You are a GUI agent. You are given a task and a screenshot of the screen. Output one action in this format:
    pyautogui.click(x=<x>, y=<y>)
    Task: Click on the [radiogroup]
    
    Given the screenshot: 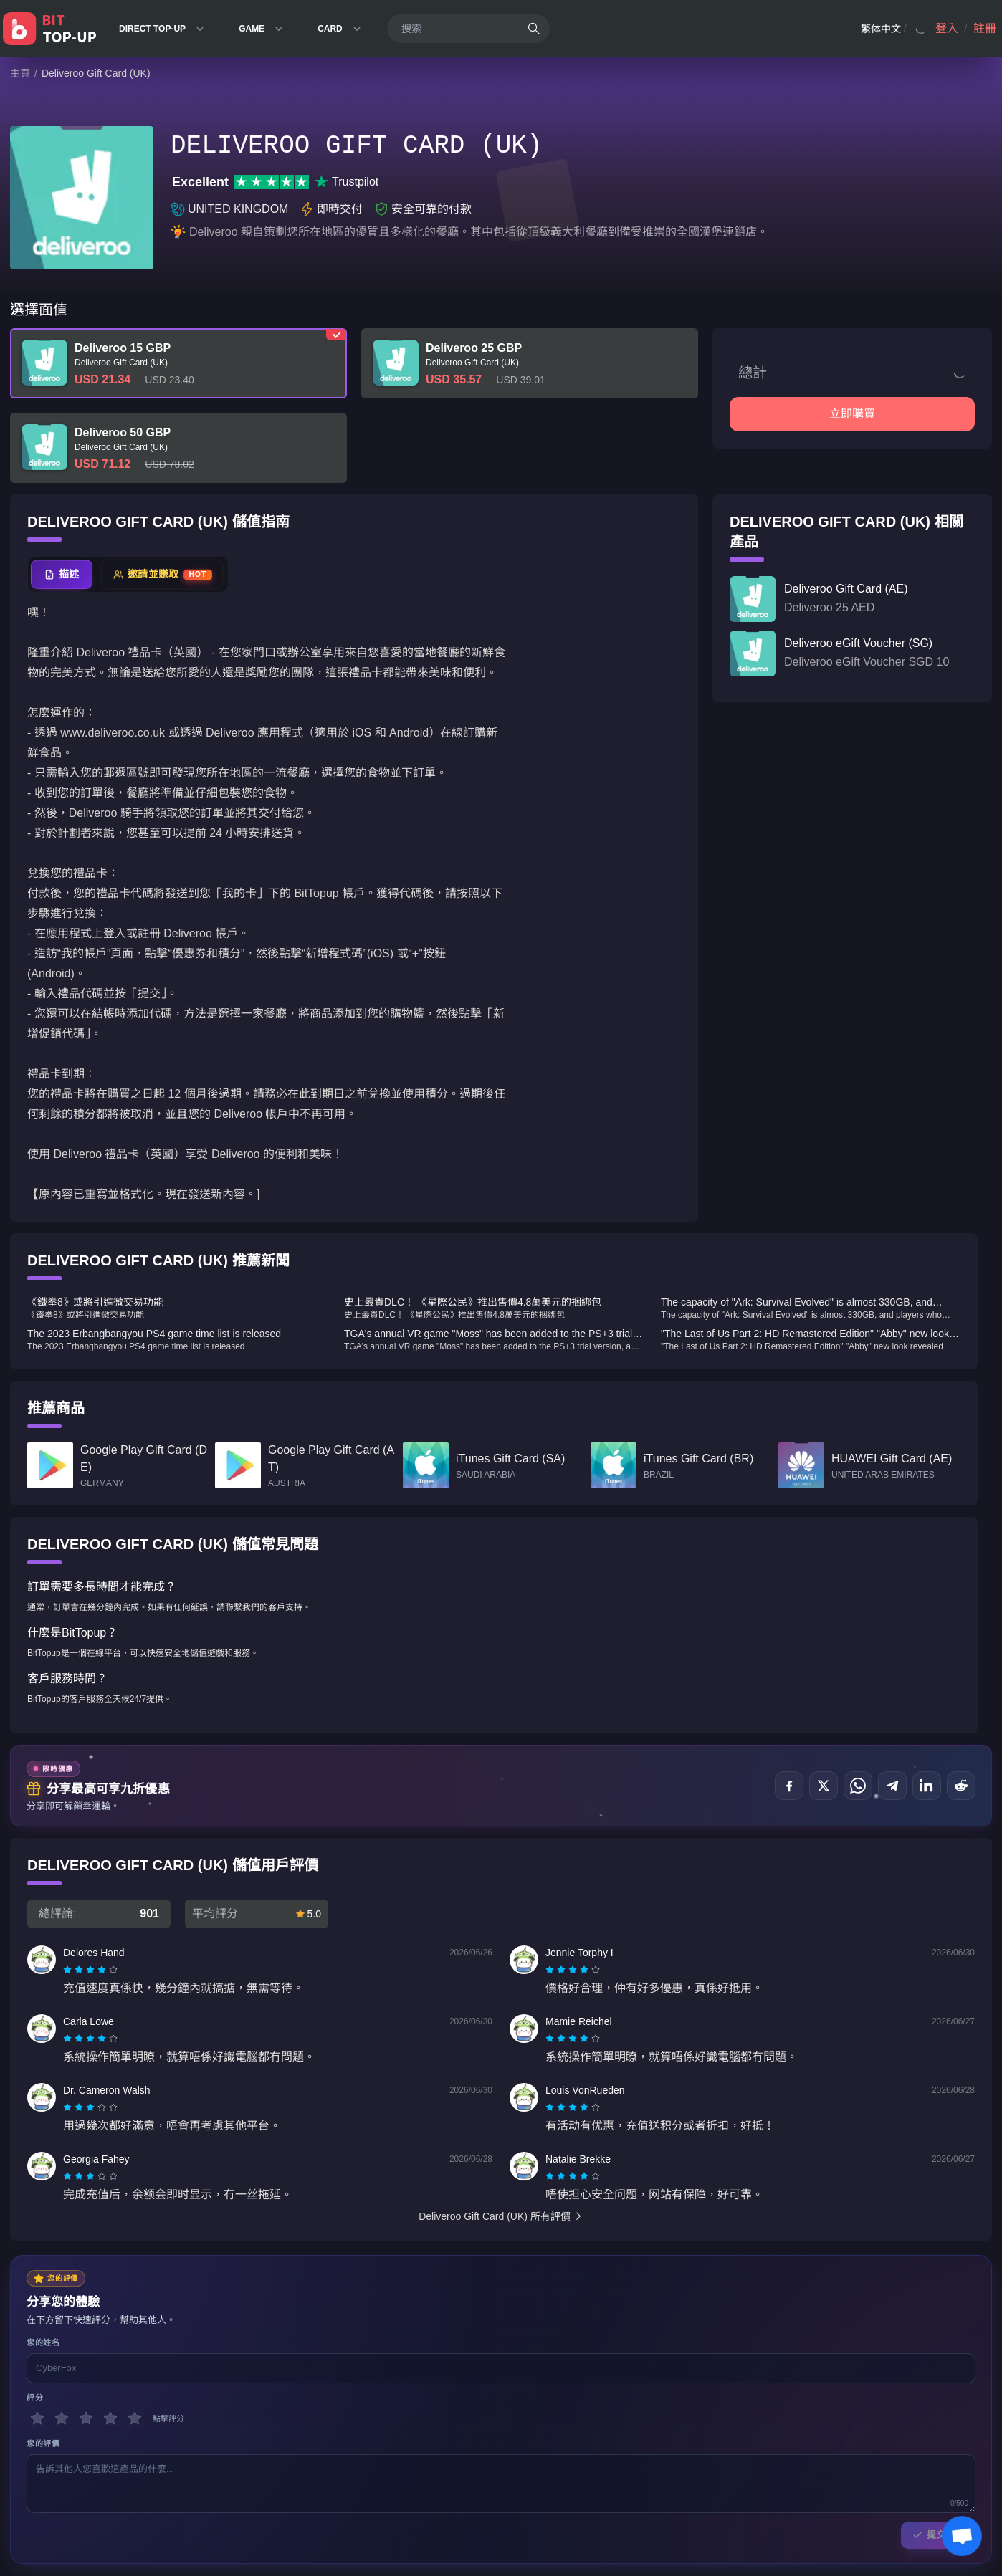 What is the action you would take?
    pyautogui.click(x=90, y=1969)
    